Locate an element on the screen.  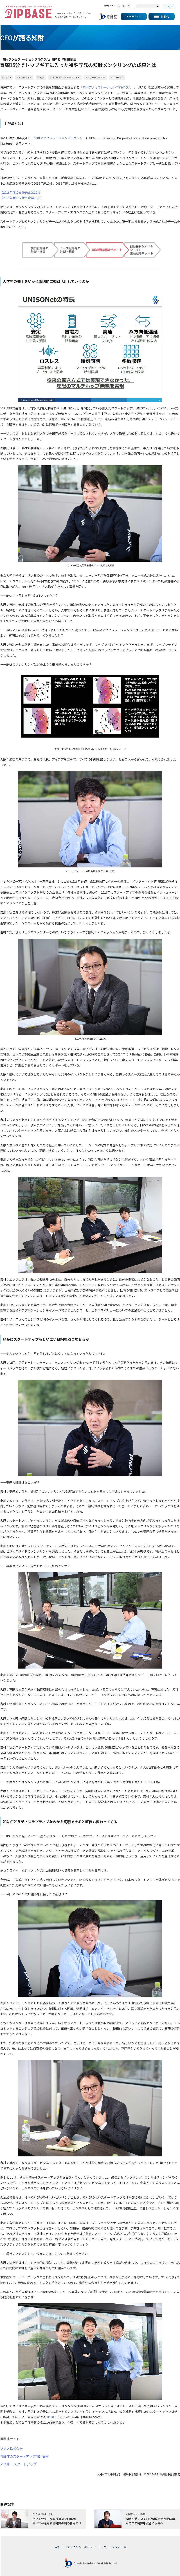
知財アクセラレーションプログラム is located at coordinates (107, 87).